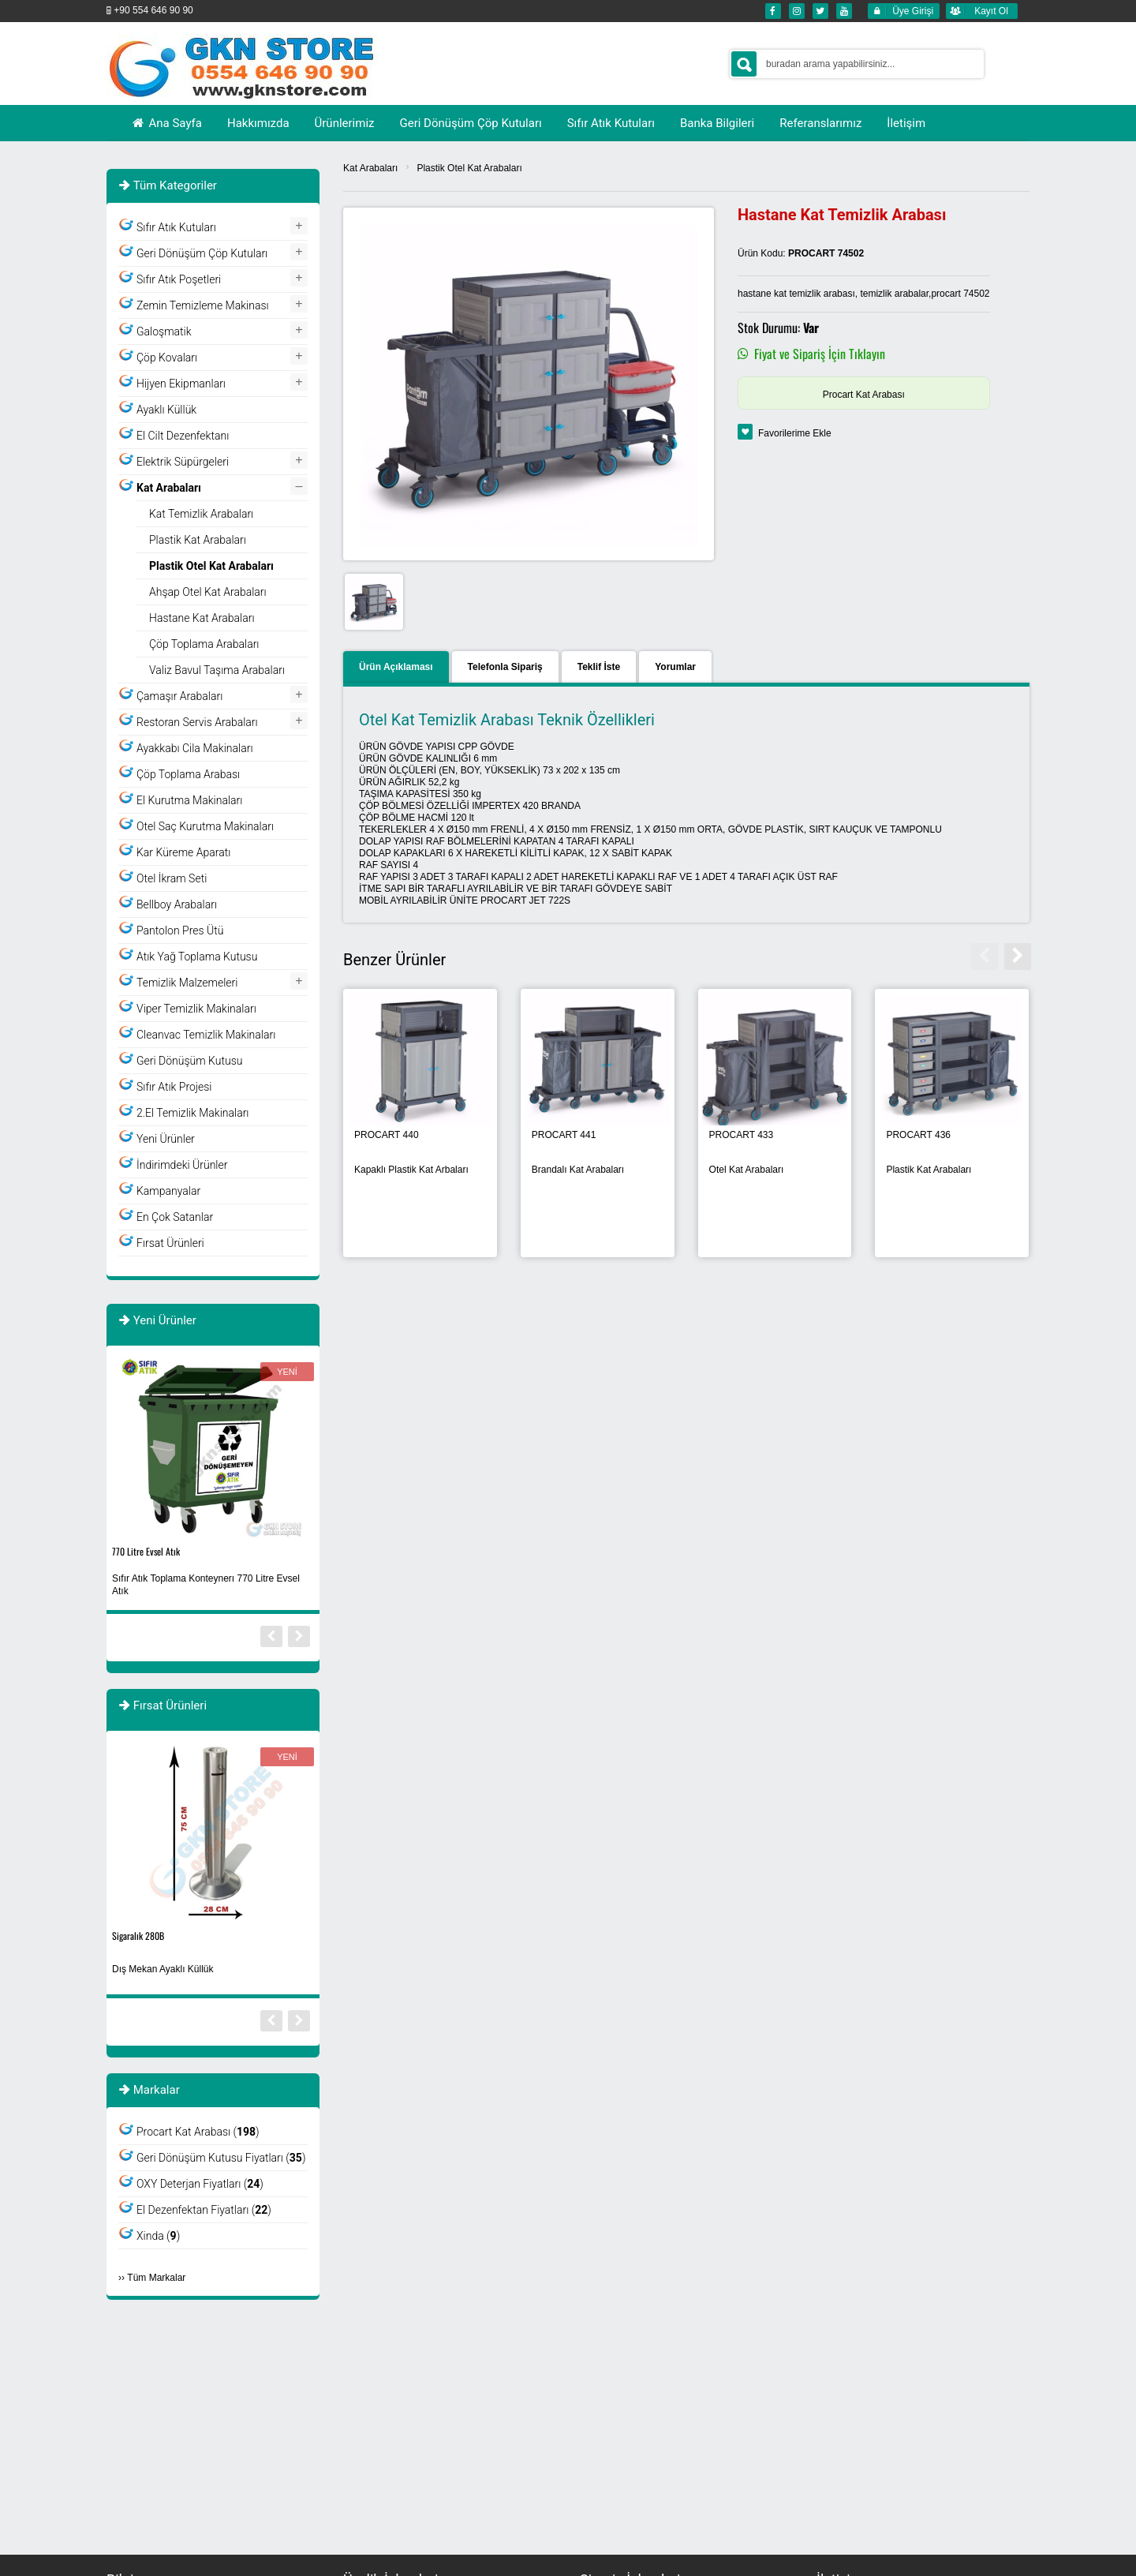 The width and height of the screenshot is (1136, 2576). What do you see at coordinates (182, 461) in the screenshot?
I see `Elektrik Süpürgeleri` at bounding box center [182, 461].